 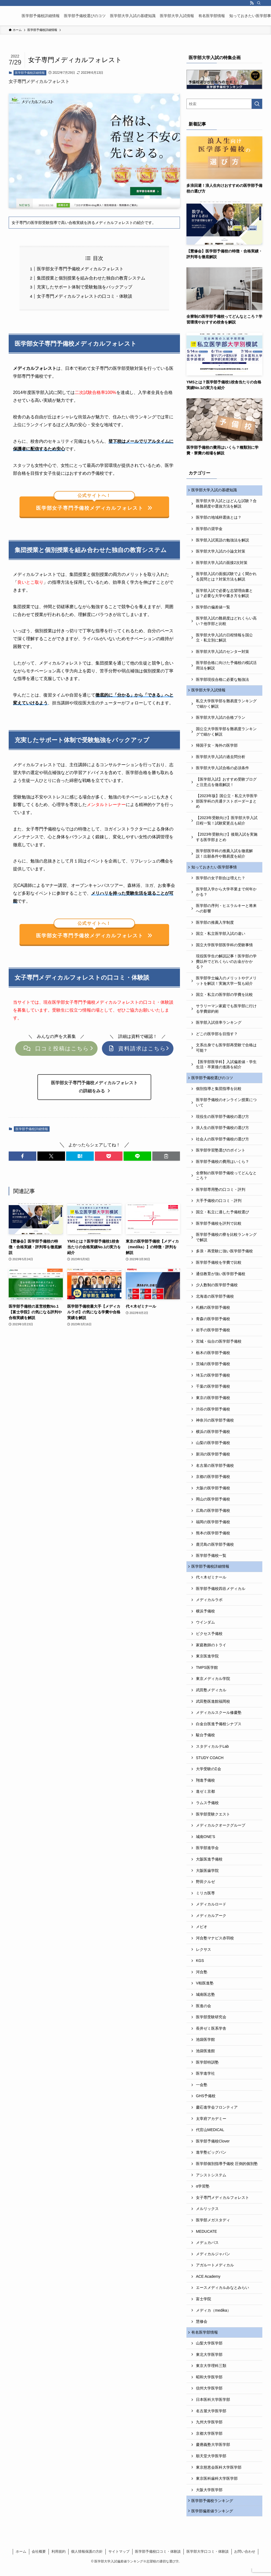 I want to click on 家庭教師のトライ, so click(x=211, y=1649).